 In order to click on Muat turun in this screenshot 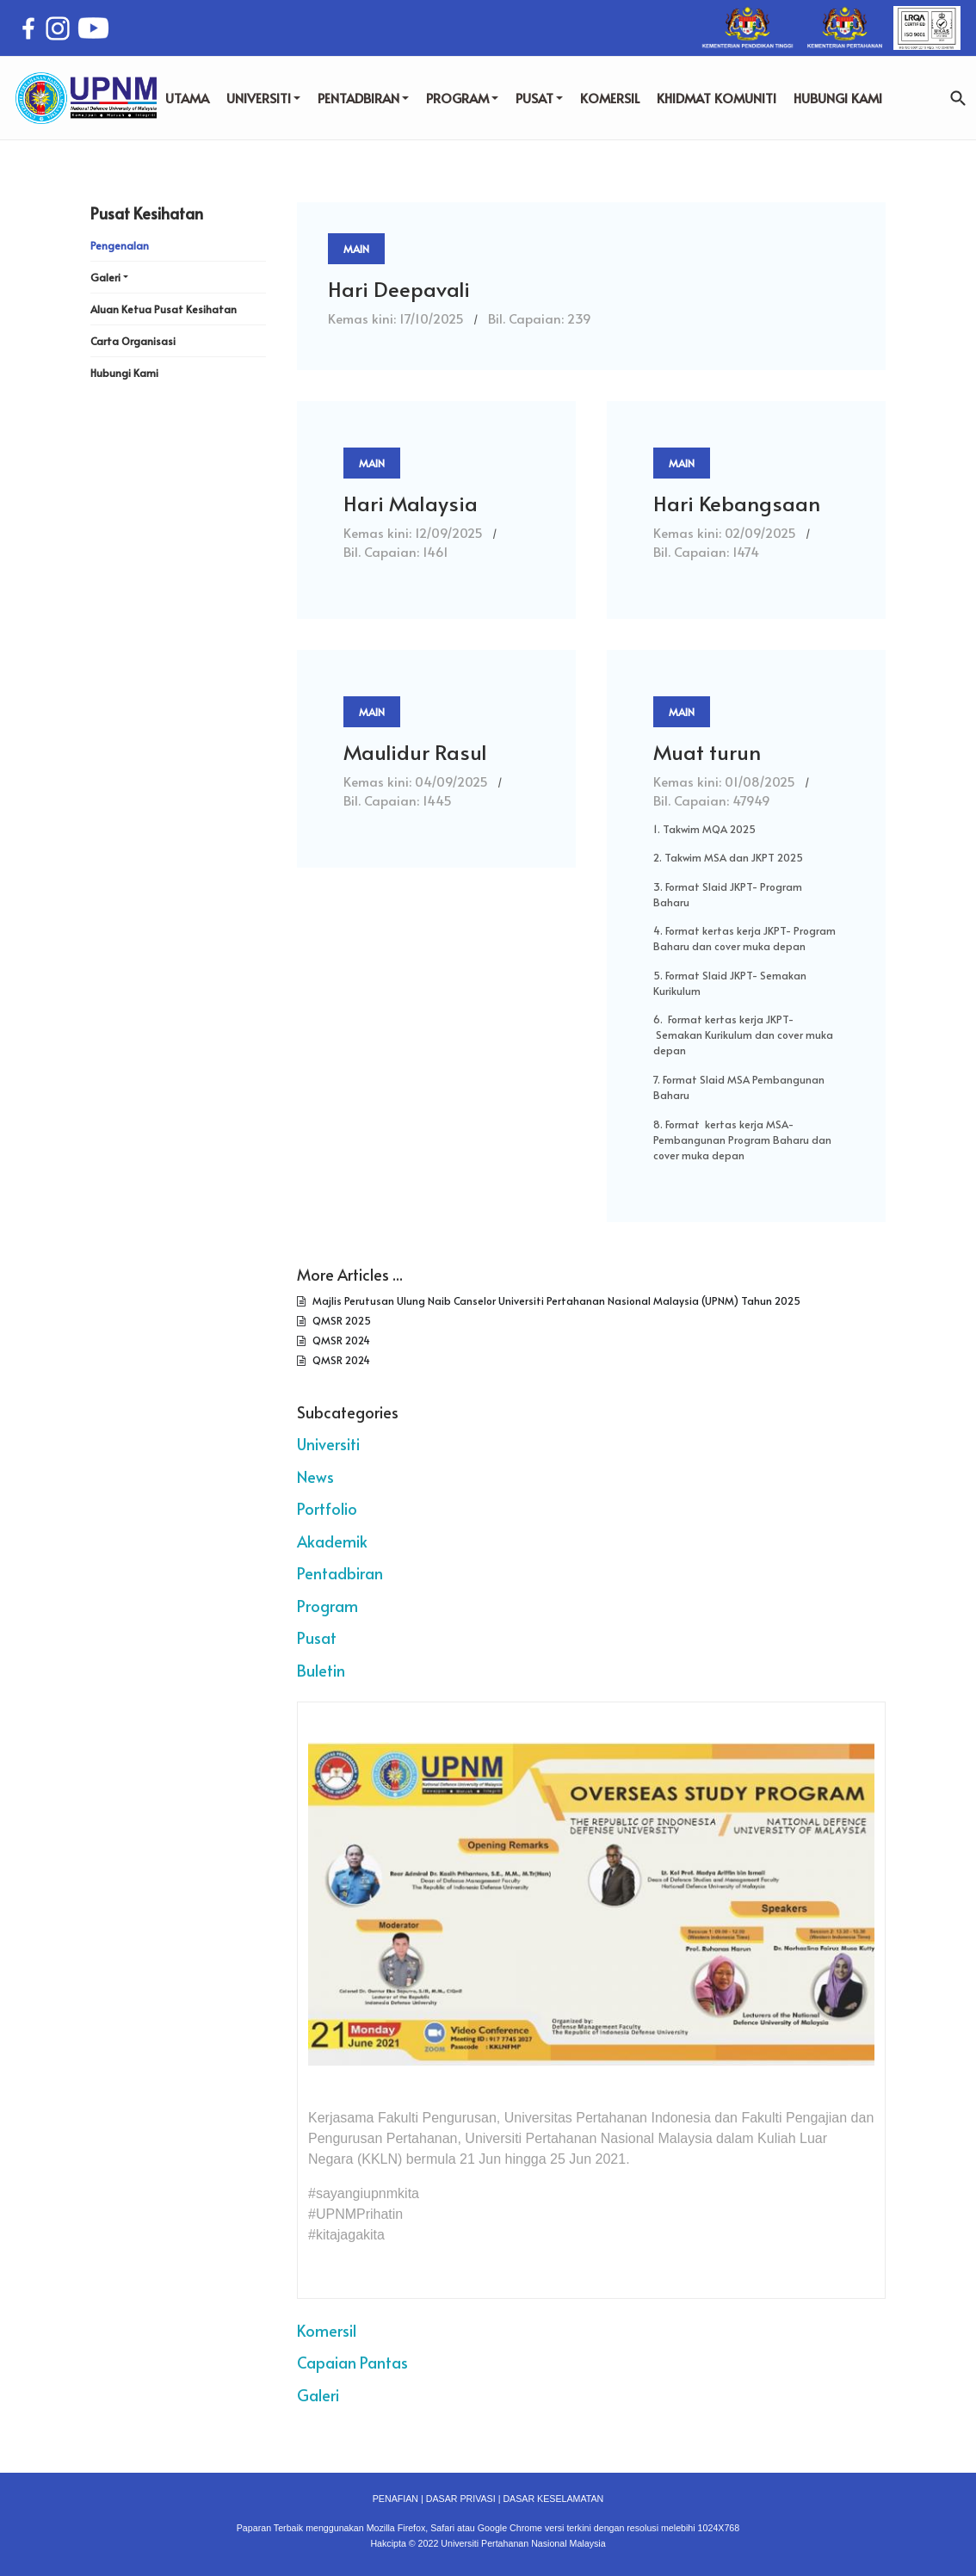, I will do `click(707, 752)`.